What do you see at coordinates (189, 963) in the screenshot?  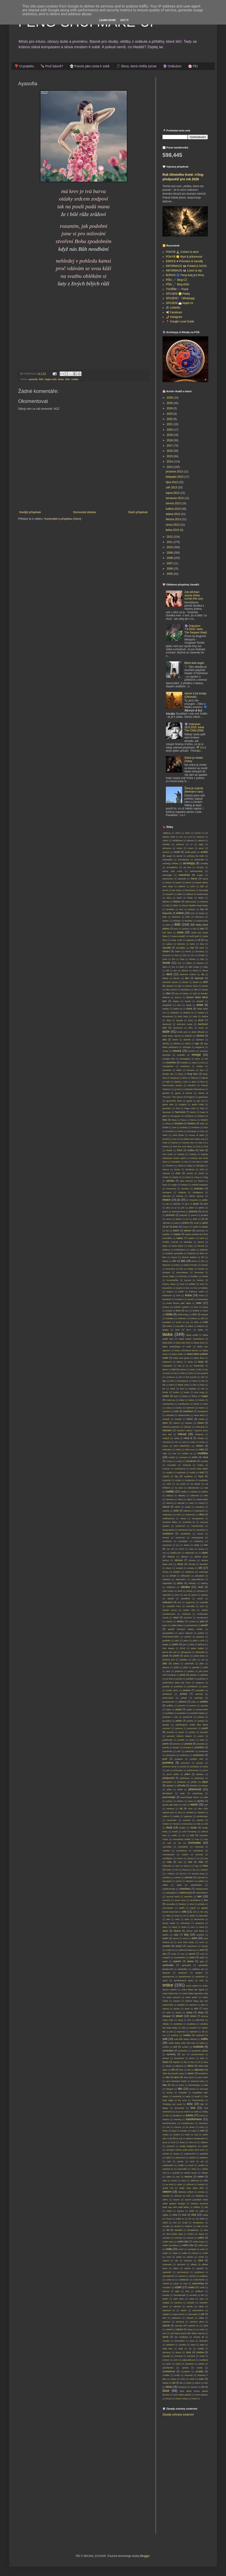 I see `ďábel` at bounding box center [189, 963].